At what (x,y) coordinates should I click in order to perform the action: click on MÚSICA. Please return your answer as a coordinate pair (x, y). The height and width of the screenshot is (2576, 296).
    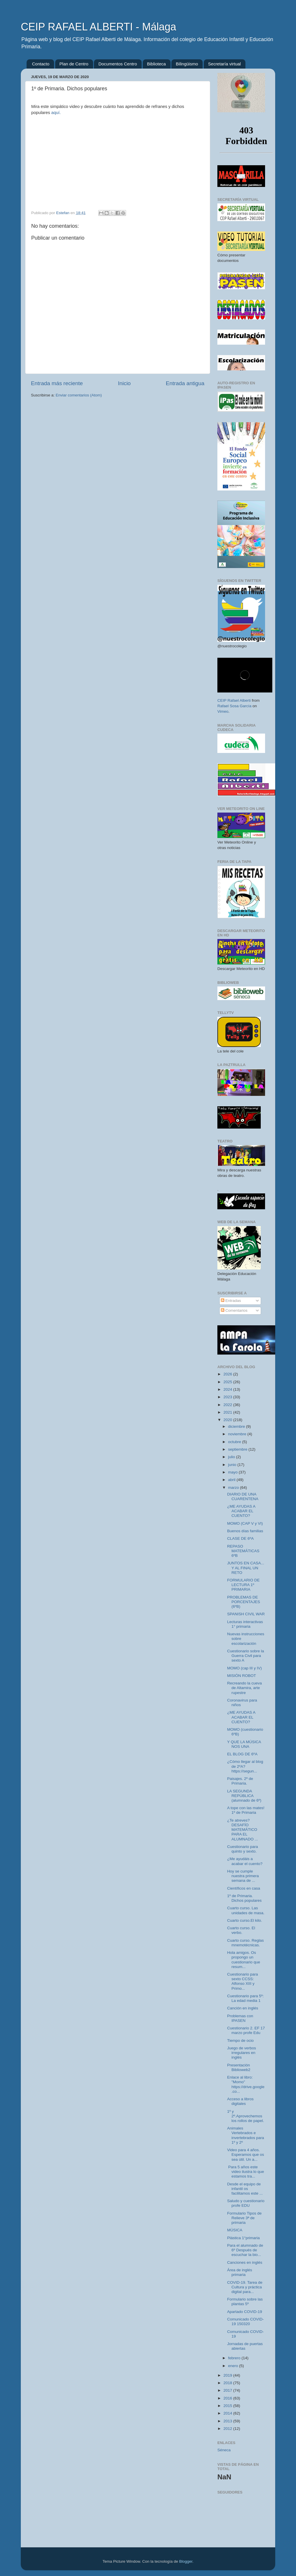
    Looking at the image, I should click on (235, 2230).